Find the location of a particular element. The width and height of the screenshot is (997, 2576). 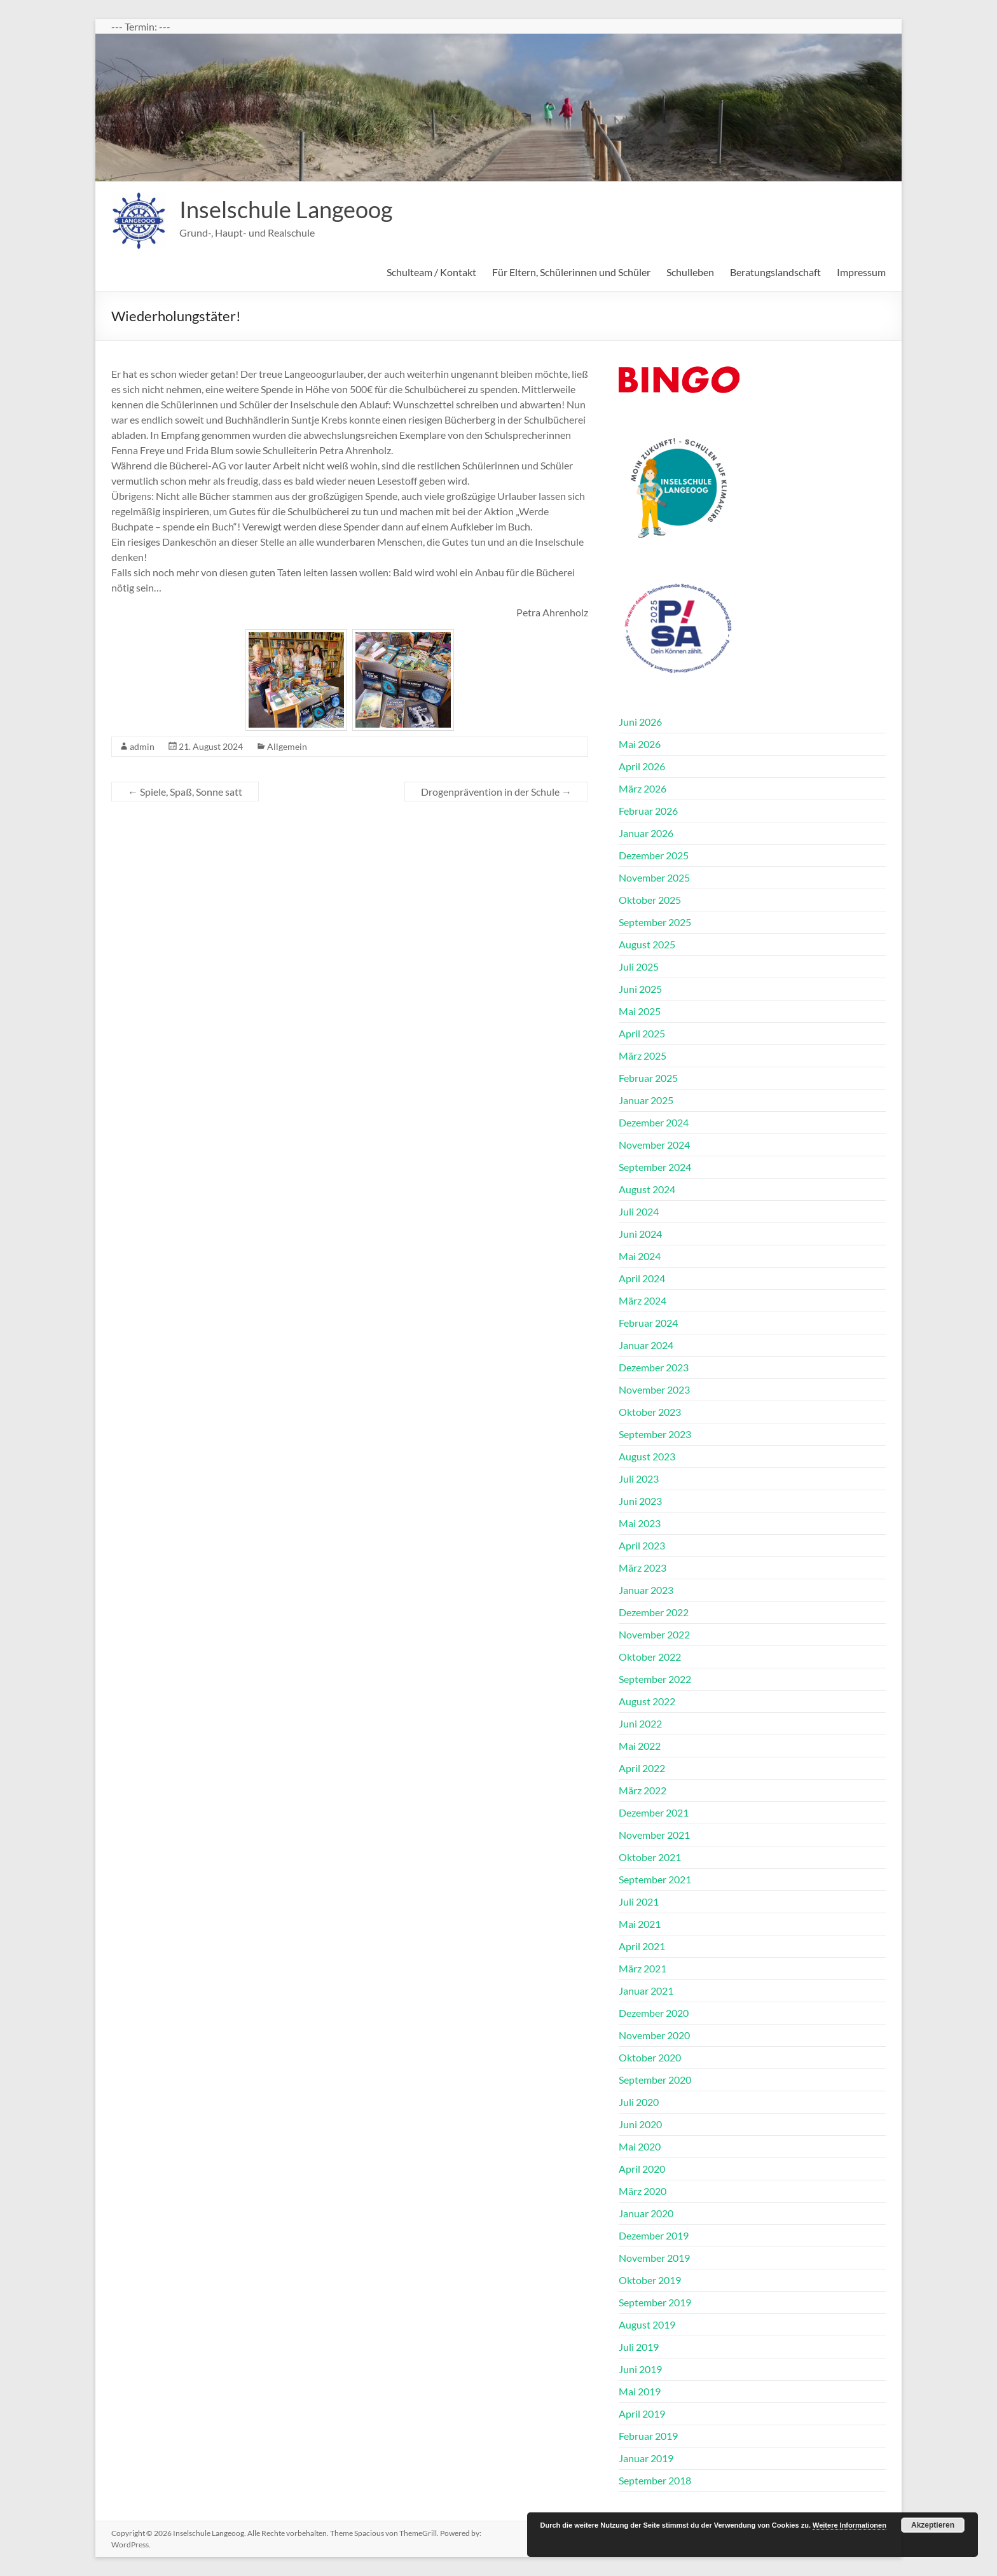

November 2022 is located at coordinates (654, 1634).